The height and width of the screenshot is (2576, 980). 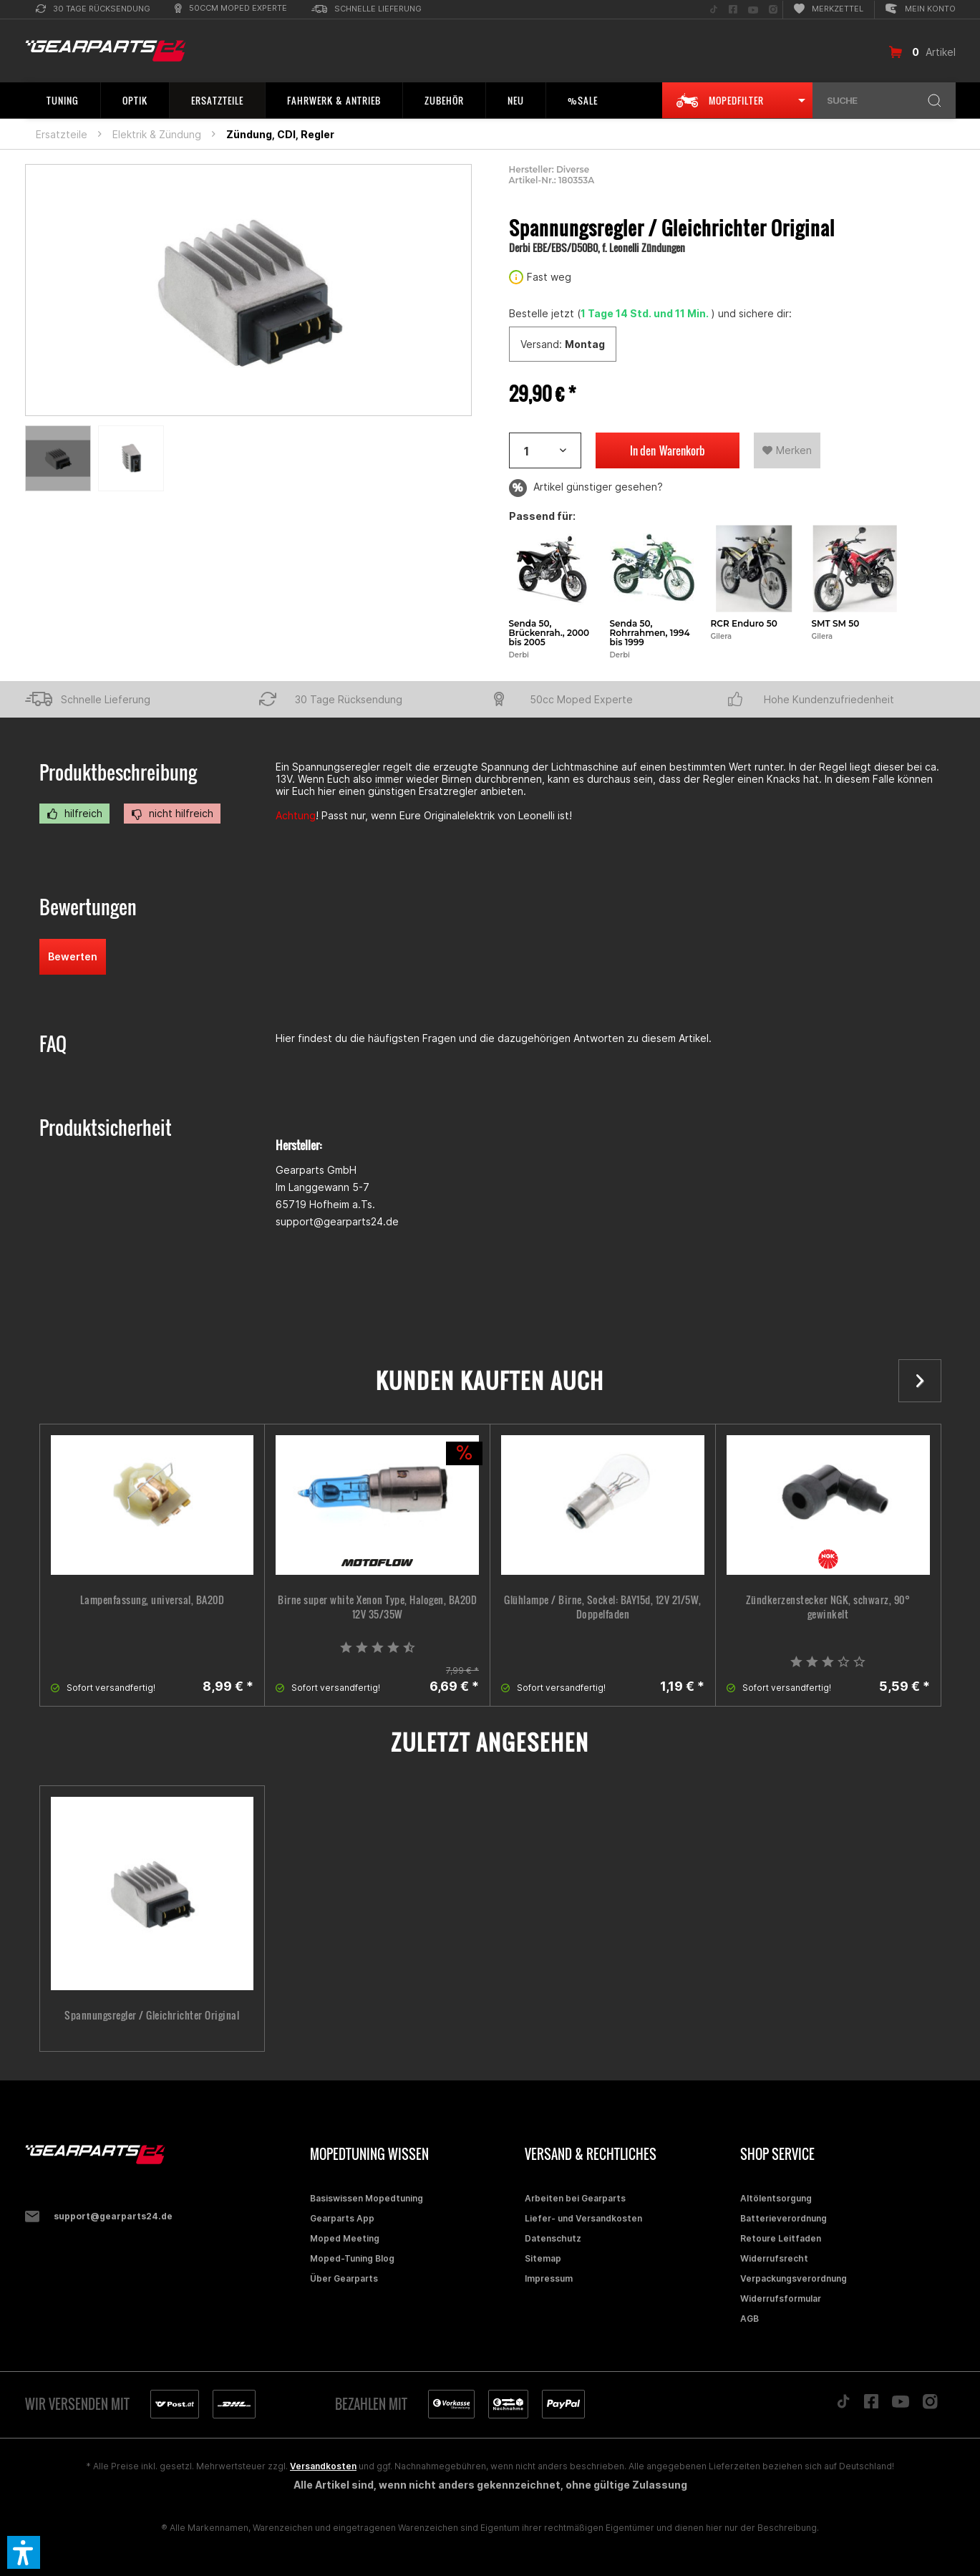 I want to click on Glühlampe / Birne, Sockel: BAY15d, 12V 21/5W, Doppelfaden, so click(x=603, y=1607).